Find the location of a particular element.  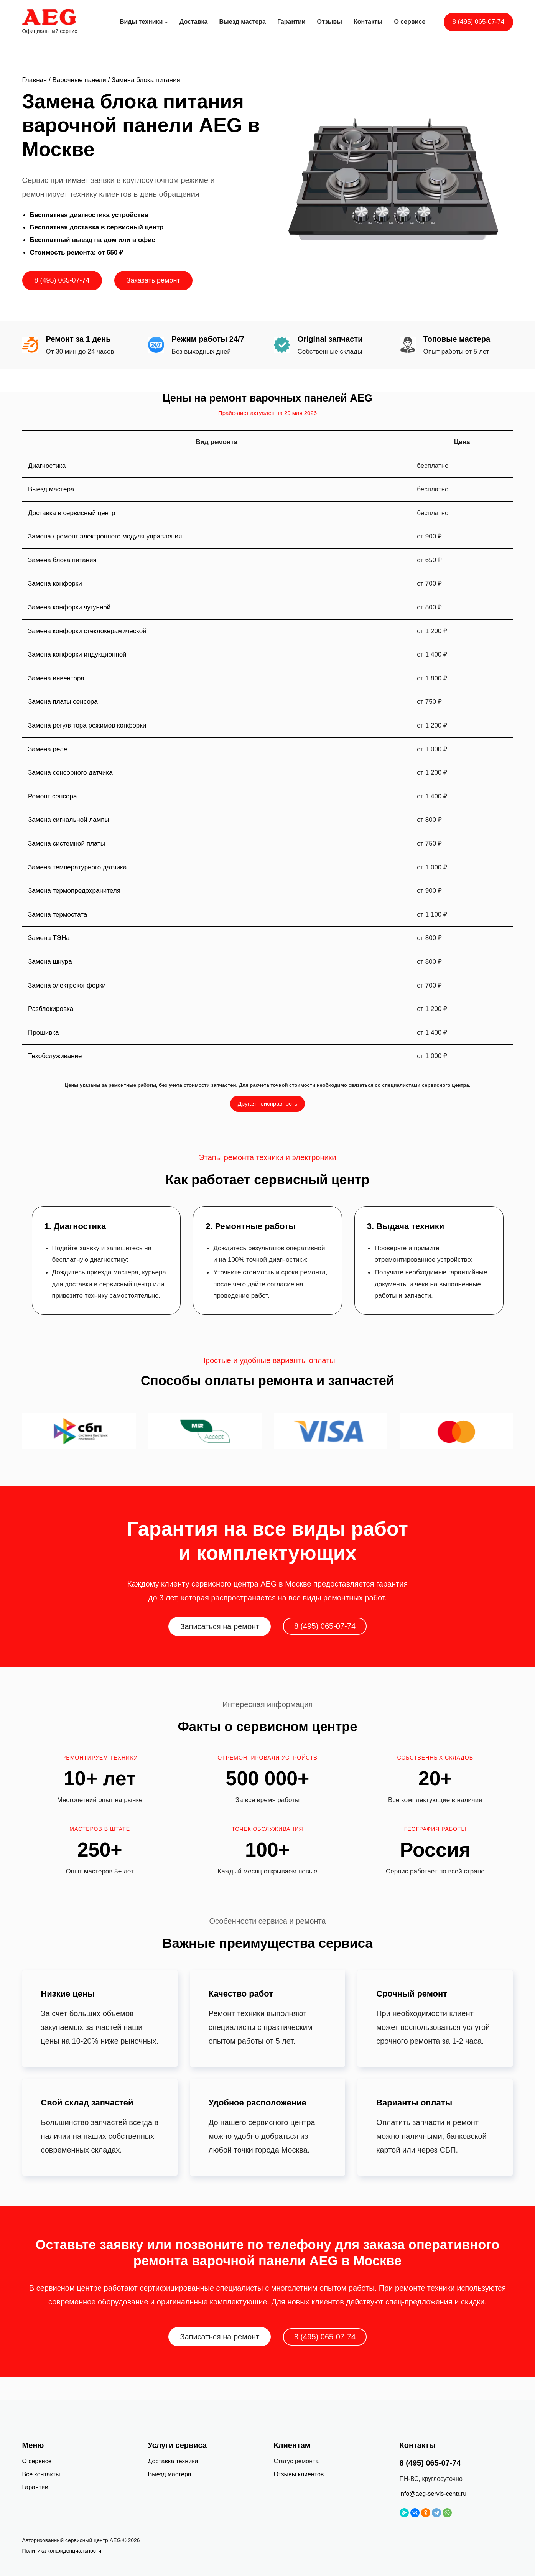

Замена электроконфорки is located at coordinates (67, 985).